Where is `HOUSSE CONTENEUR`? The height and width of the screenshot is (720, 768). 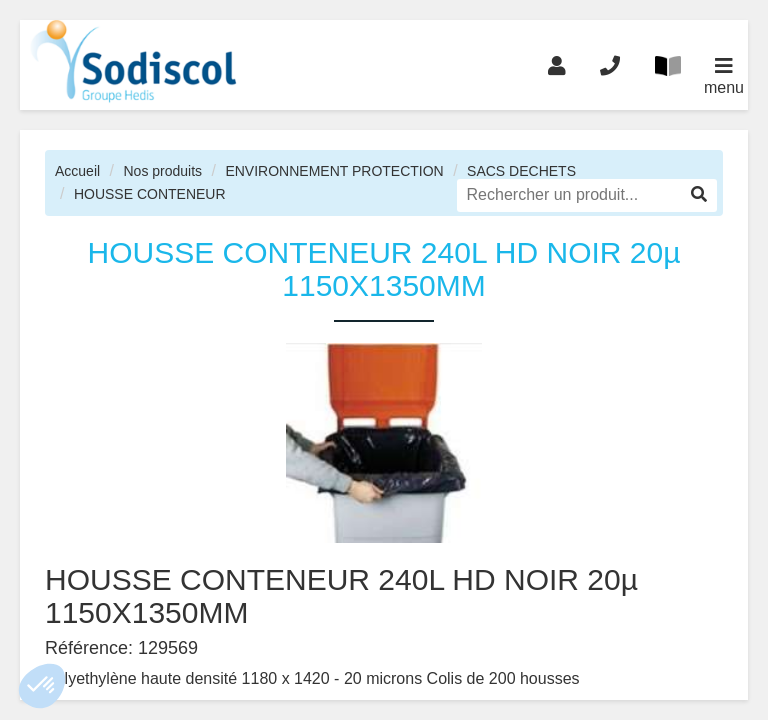
HOUSSE CONTENEUR is located at coordinates (150, 194).